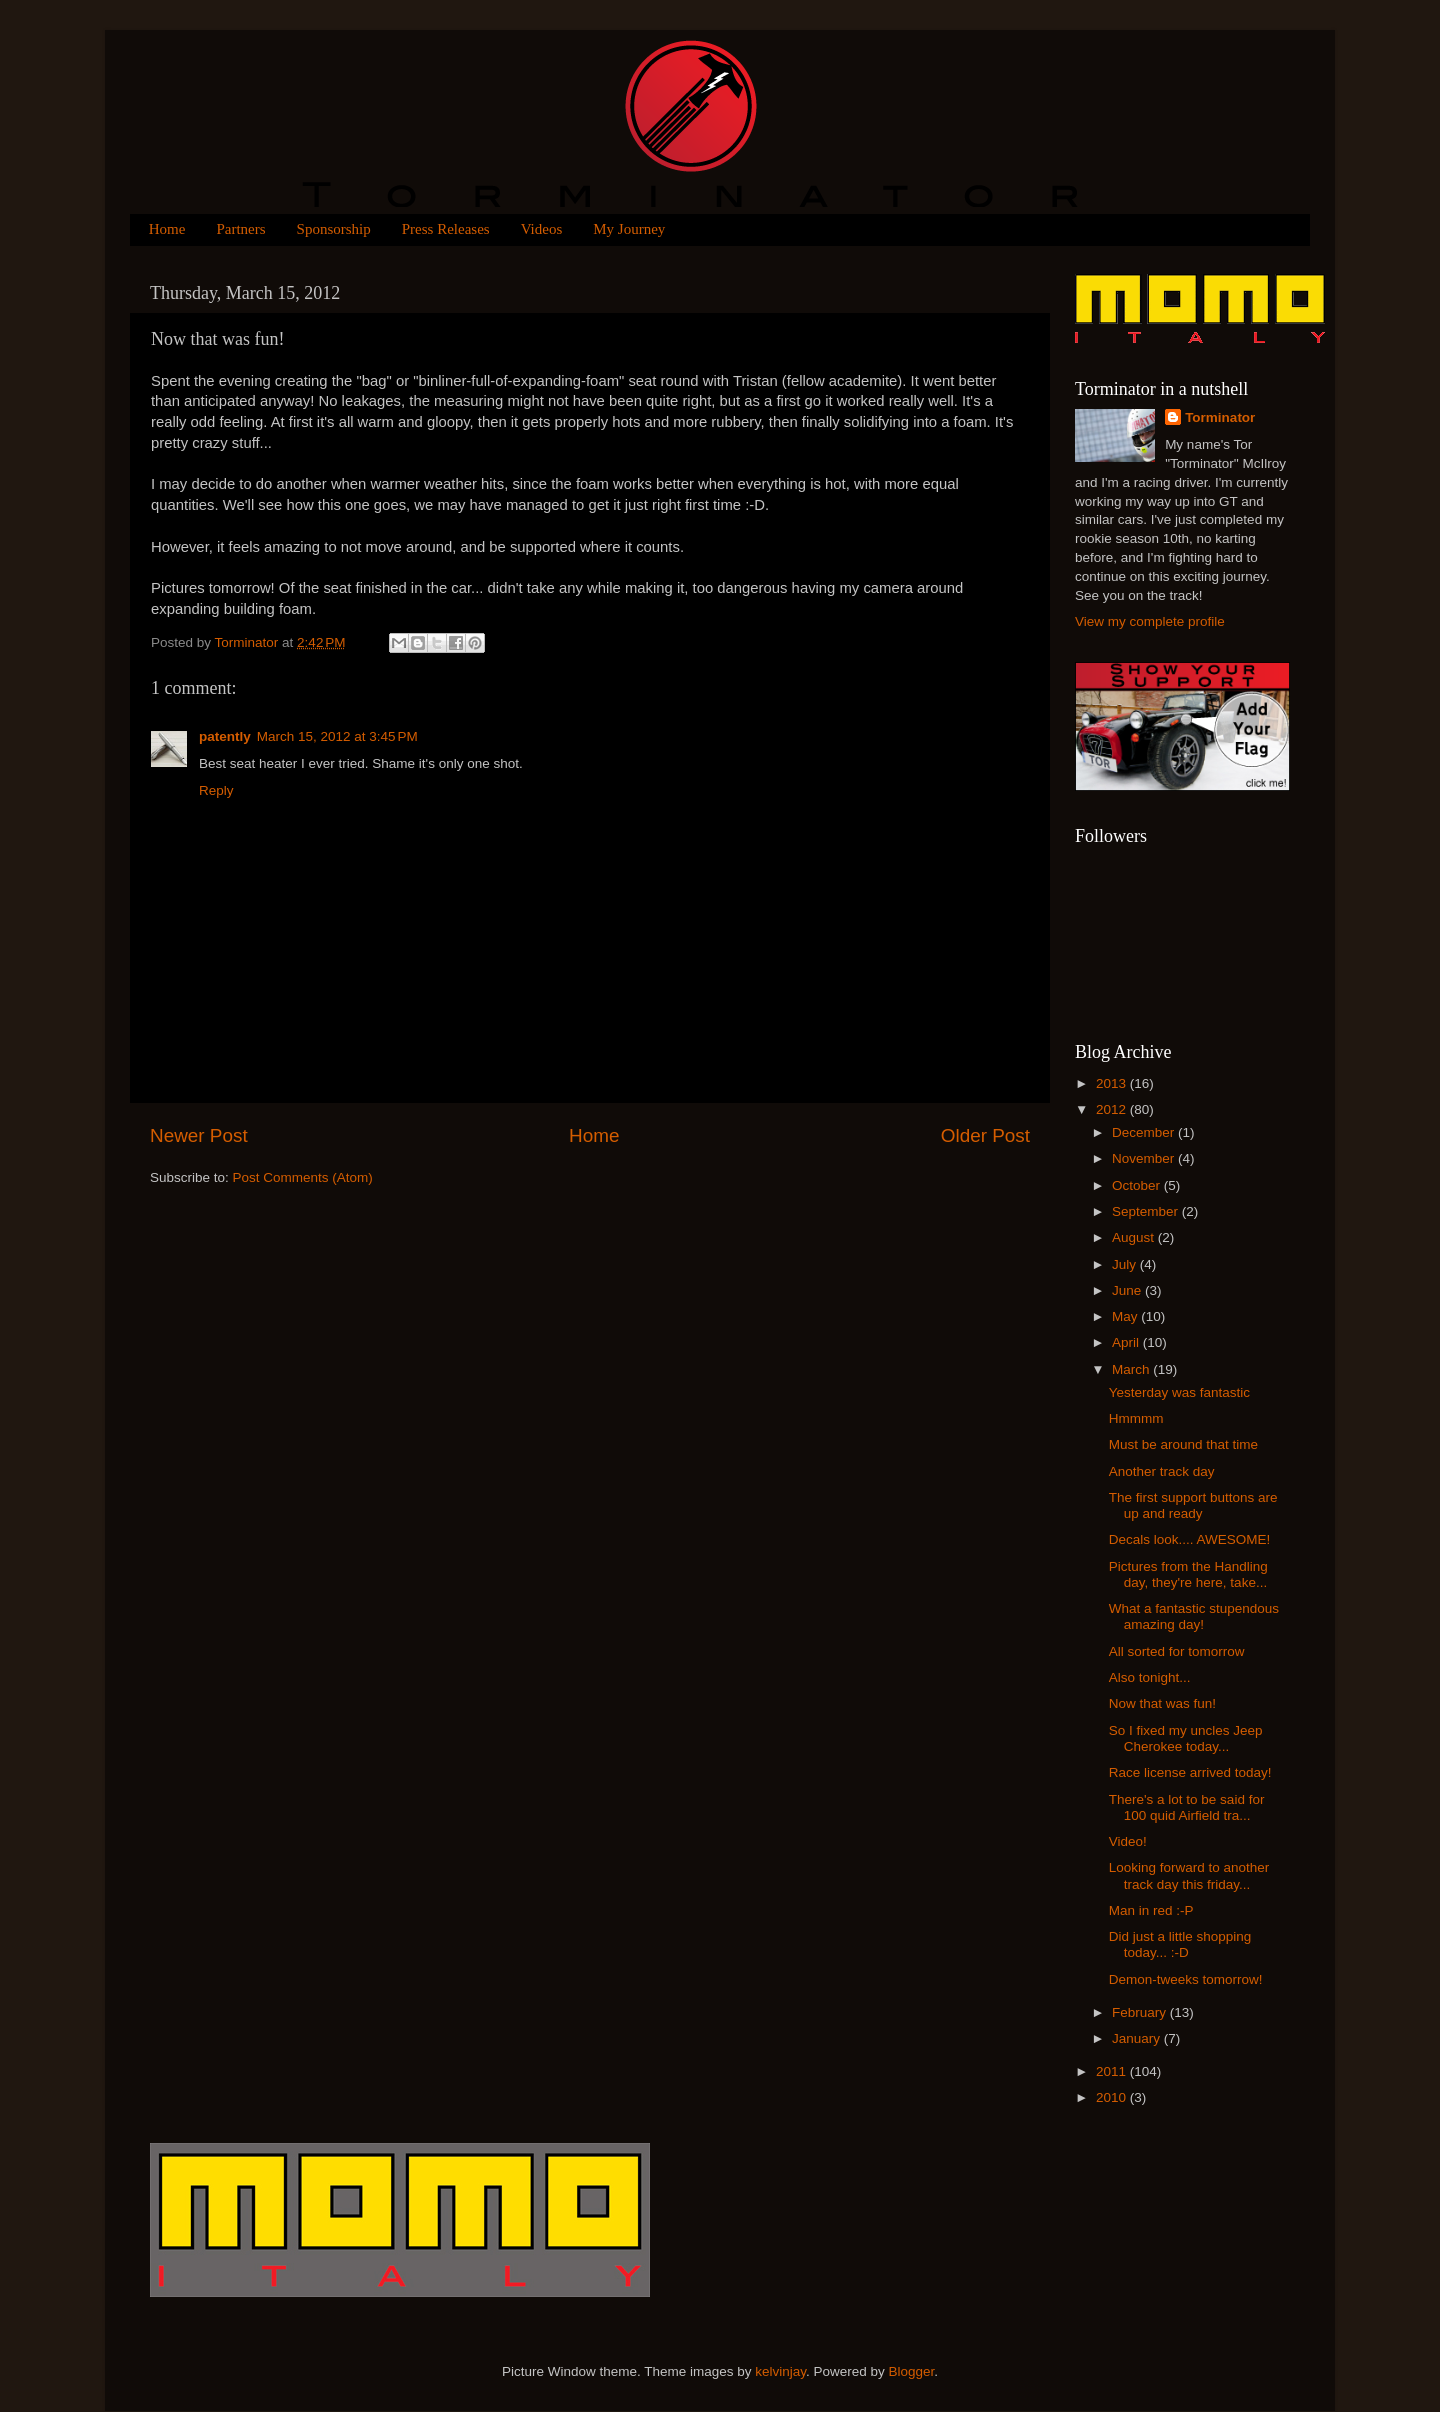  Describe the element at coordinates (167, 229) in the screenshot. I see `Home` at that location.